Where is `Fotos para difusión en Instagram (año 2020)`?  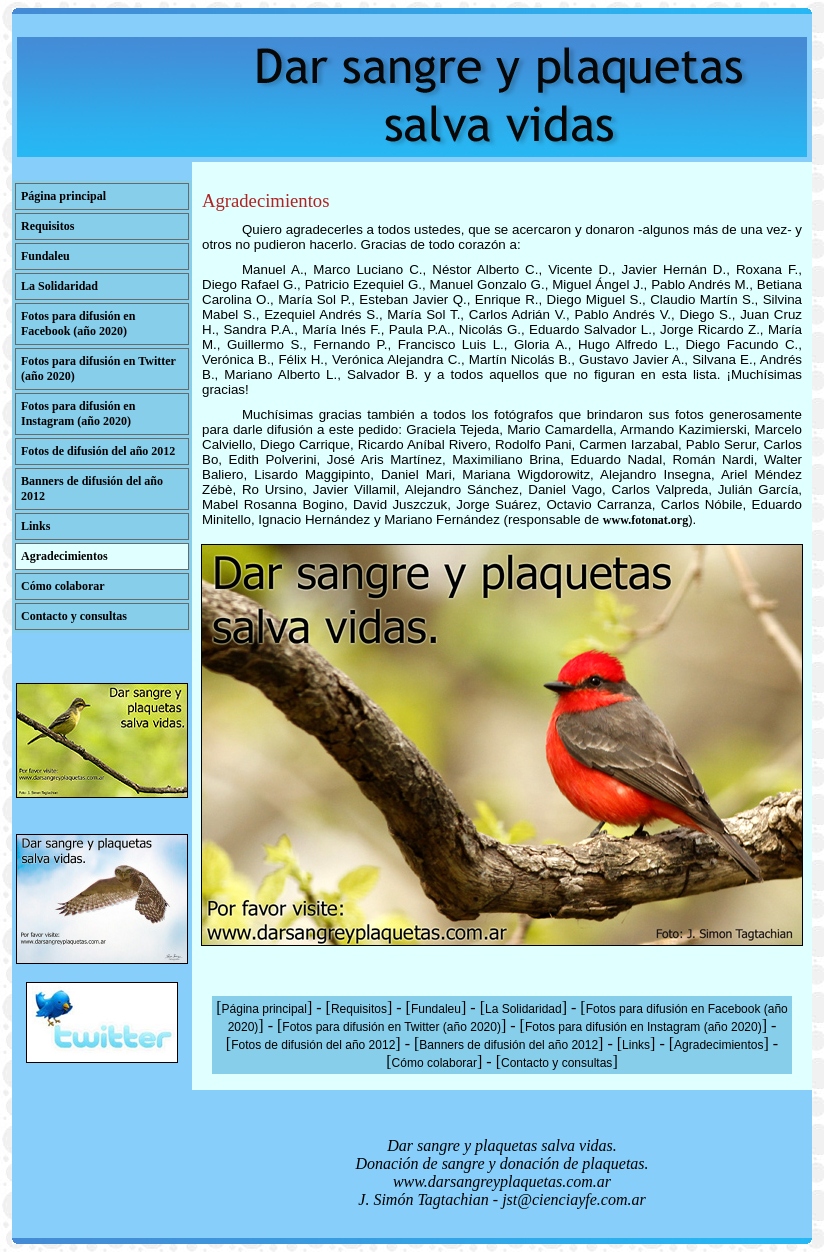 Fotos para difusión en Instagram (año 2020) is located at coordinates (78, 413).